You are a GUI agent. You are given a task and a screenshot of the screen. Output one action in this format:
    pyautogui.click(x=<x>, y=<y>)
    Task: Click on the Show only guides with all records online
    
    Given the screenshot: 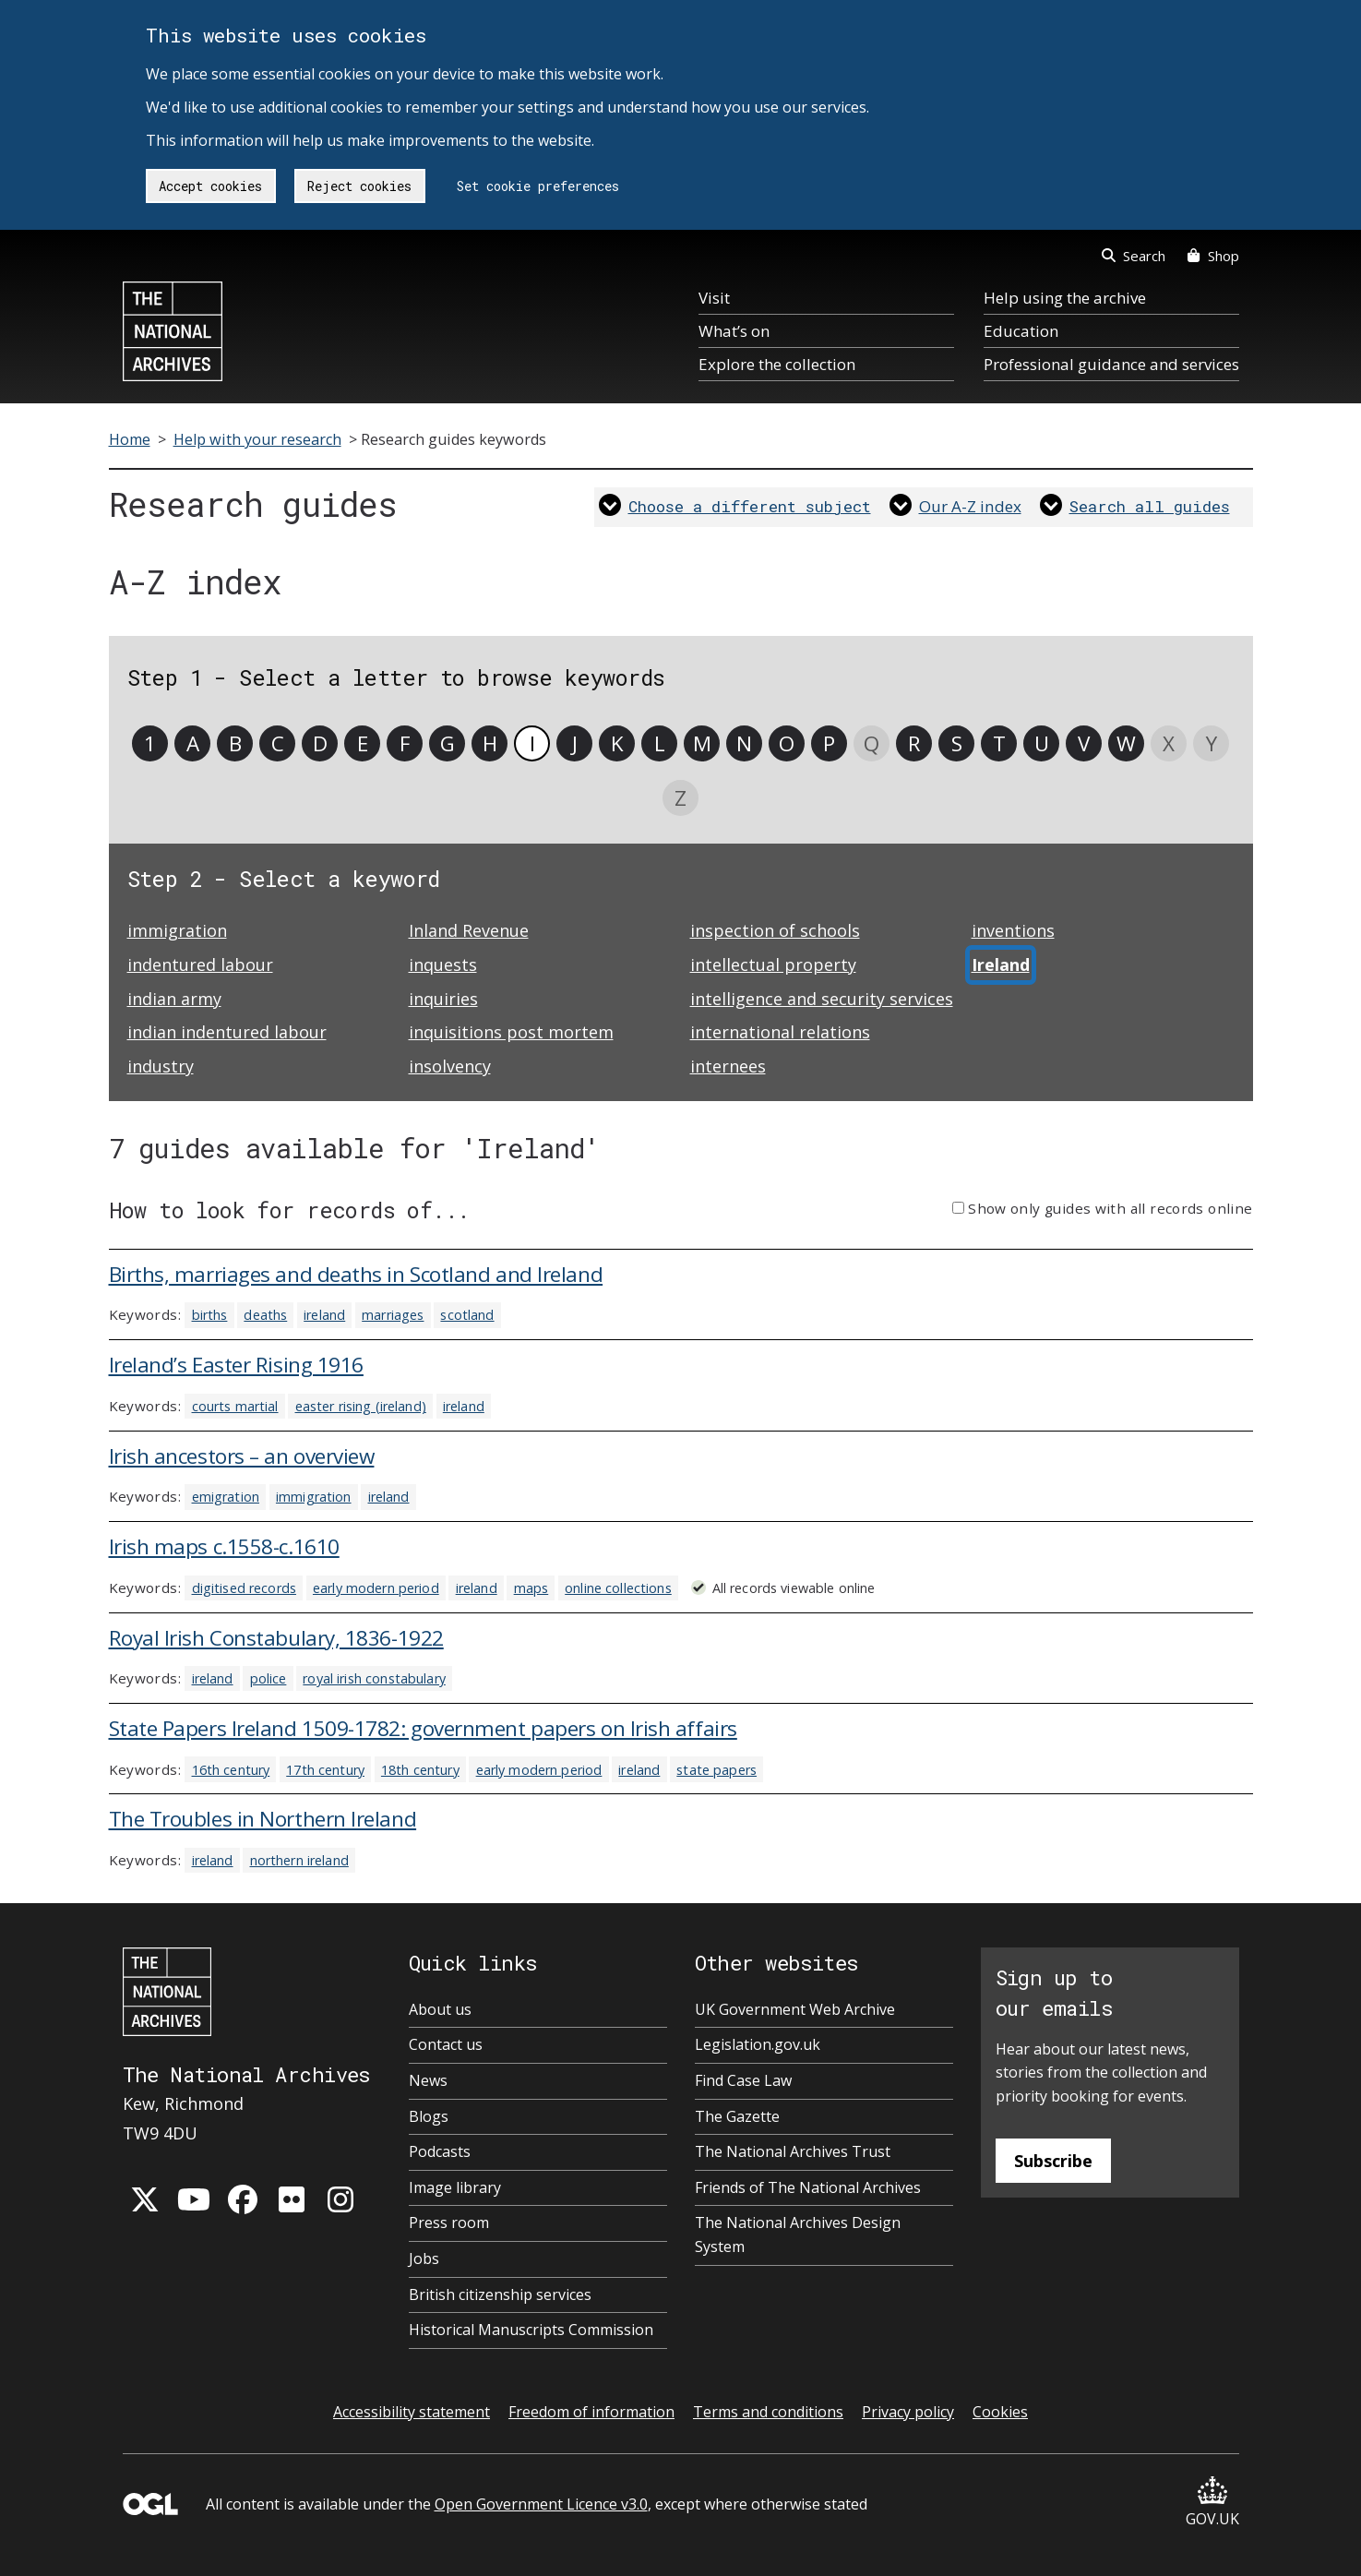 What is the action you would take?
    pyautogui.click(x=1110, y=1208)
    